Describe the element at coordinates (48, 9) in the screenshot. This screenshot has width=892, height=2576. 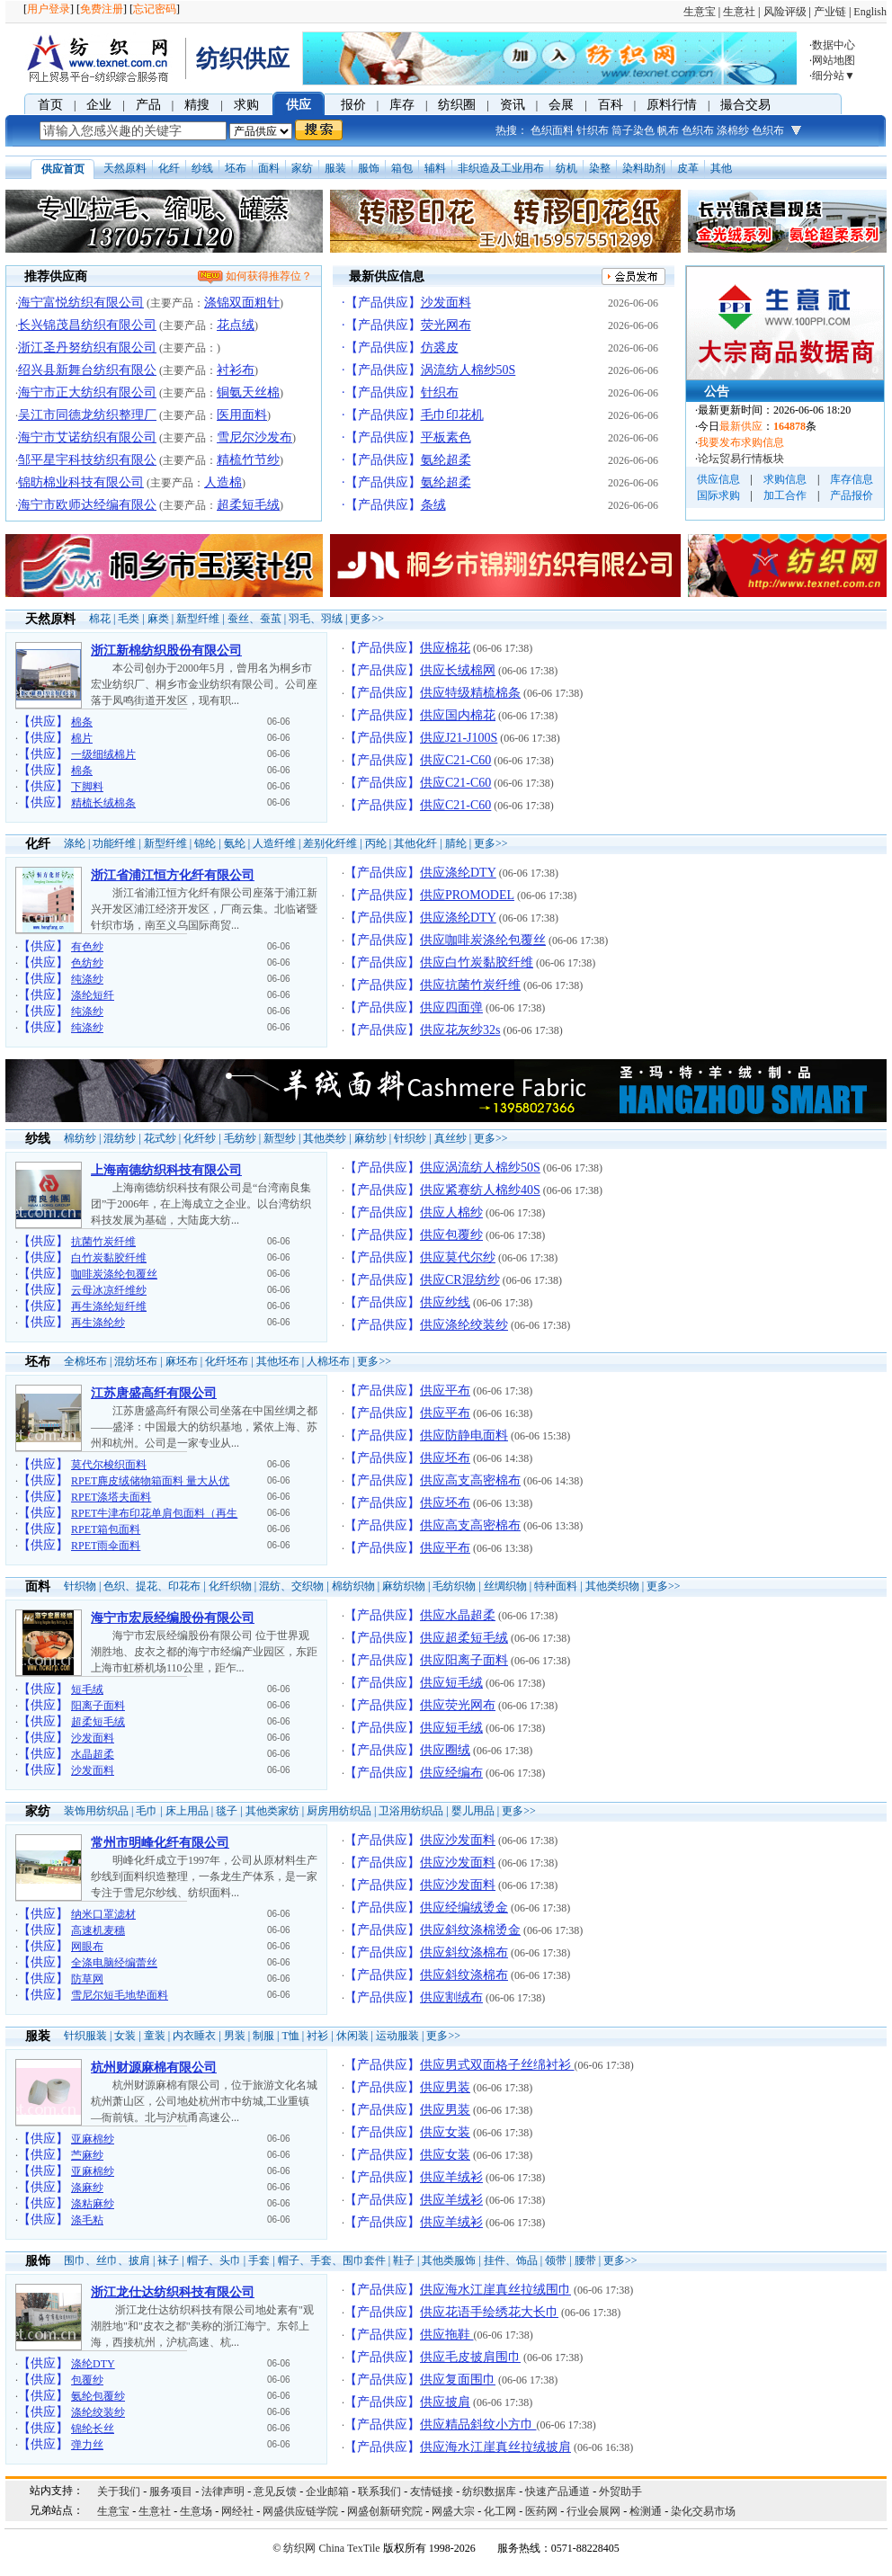
I see `用户登录` at that location.